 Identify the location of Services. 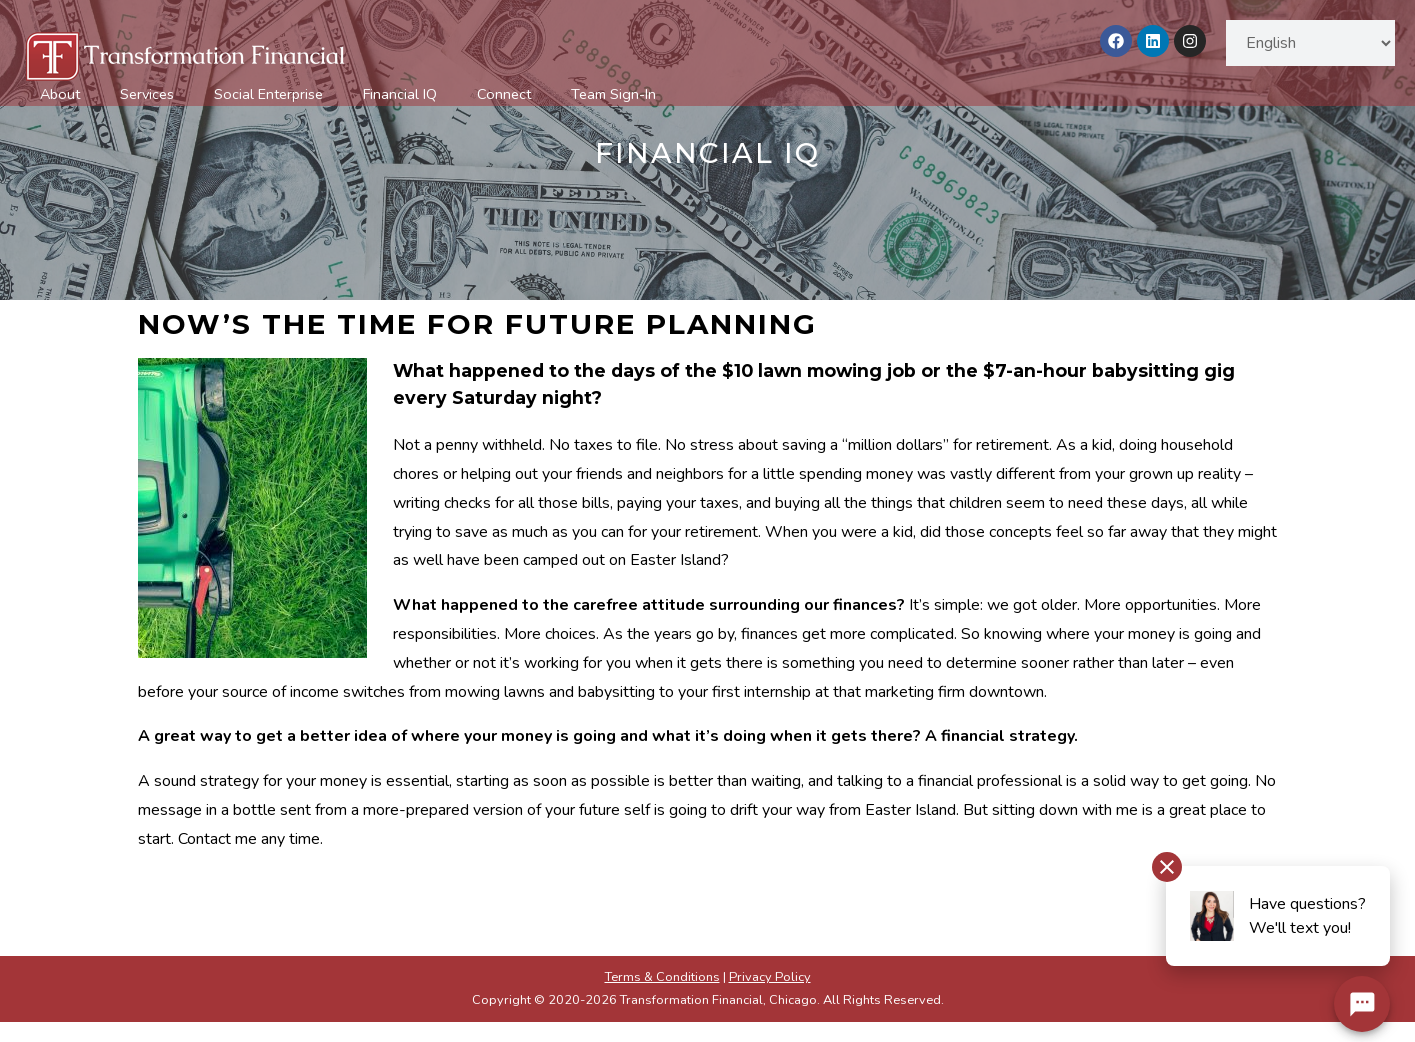
(147, 94).